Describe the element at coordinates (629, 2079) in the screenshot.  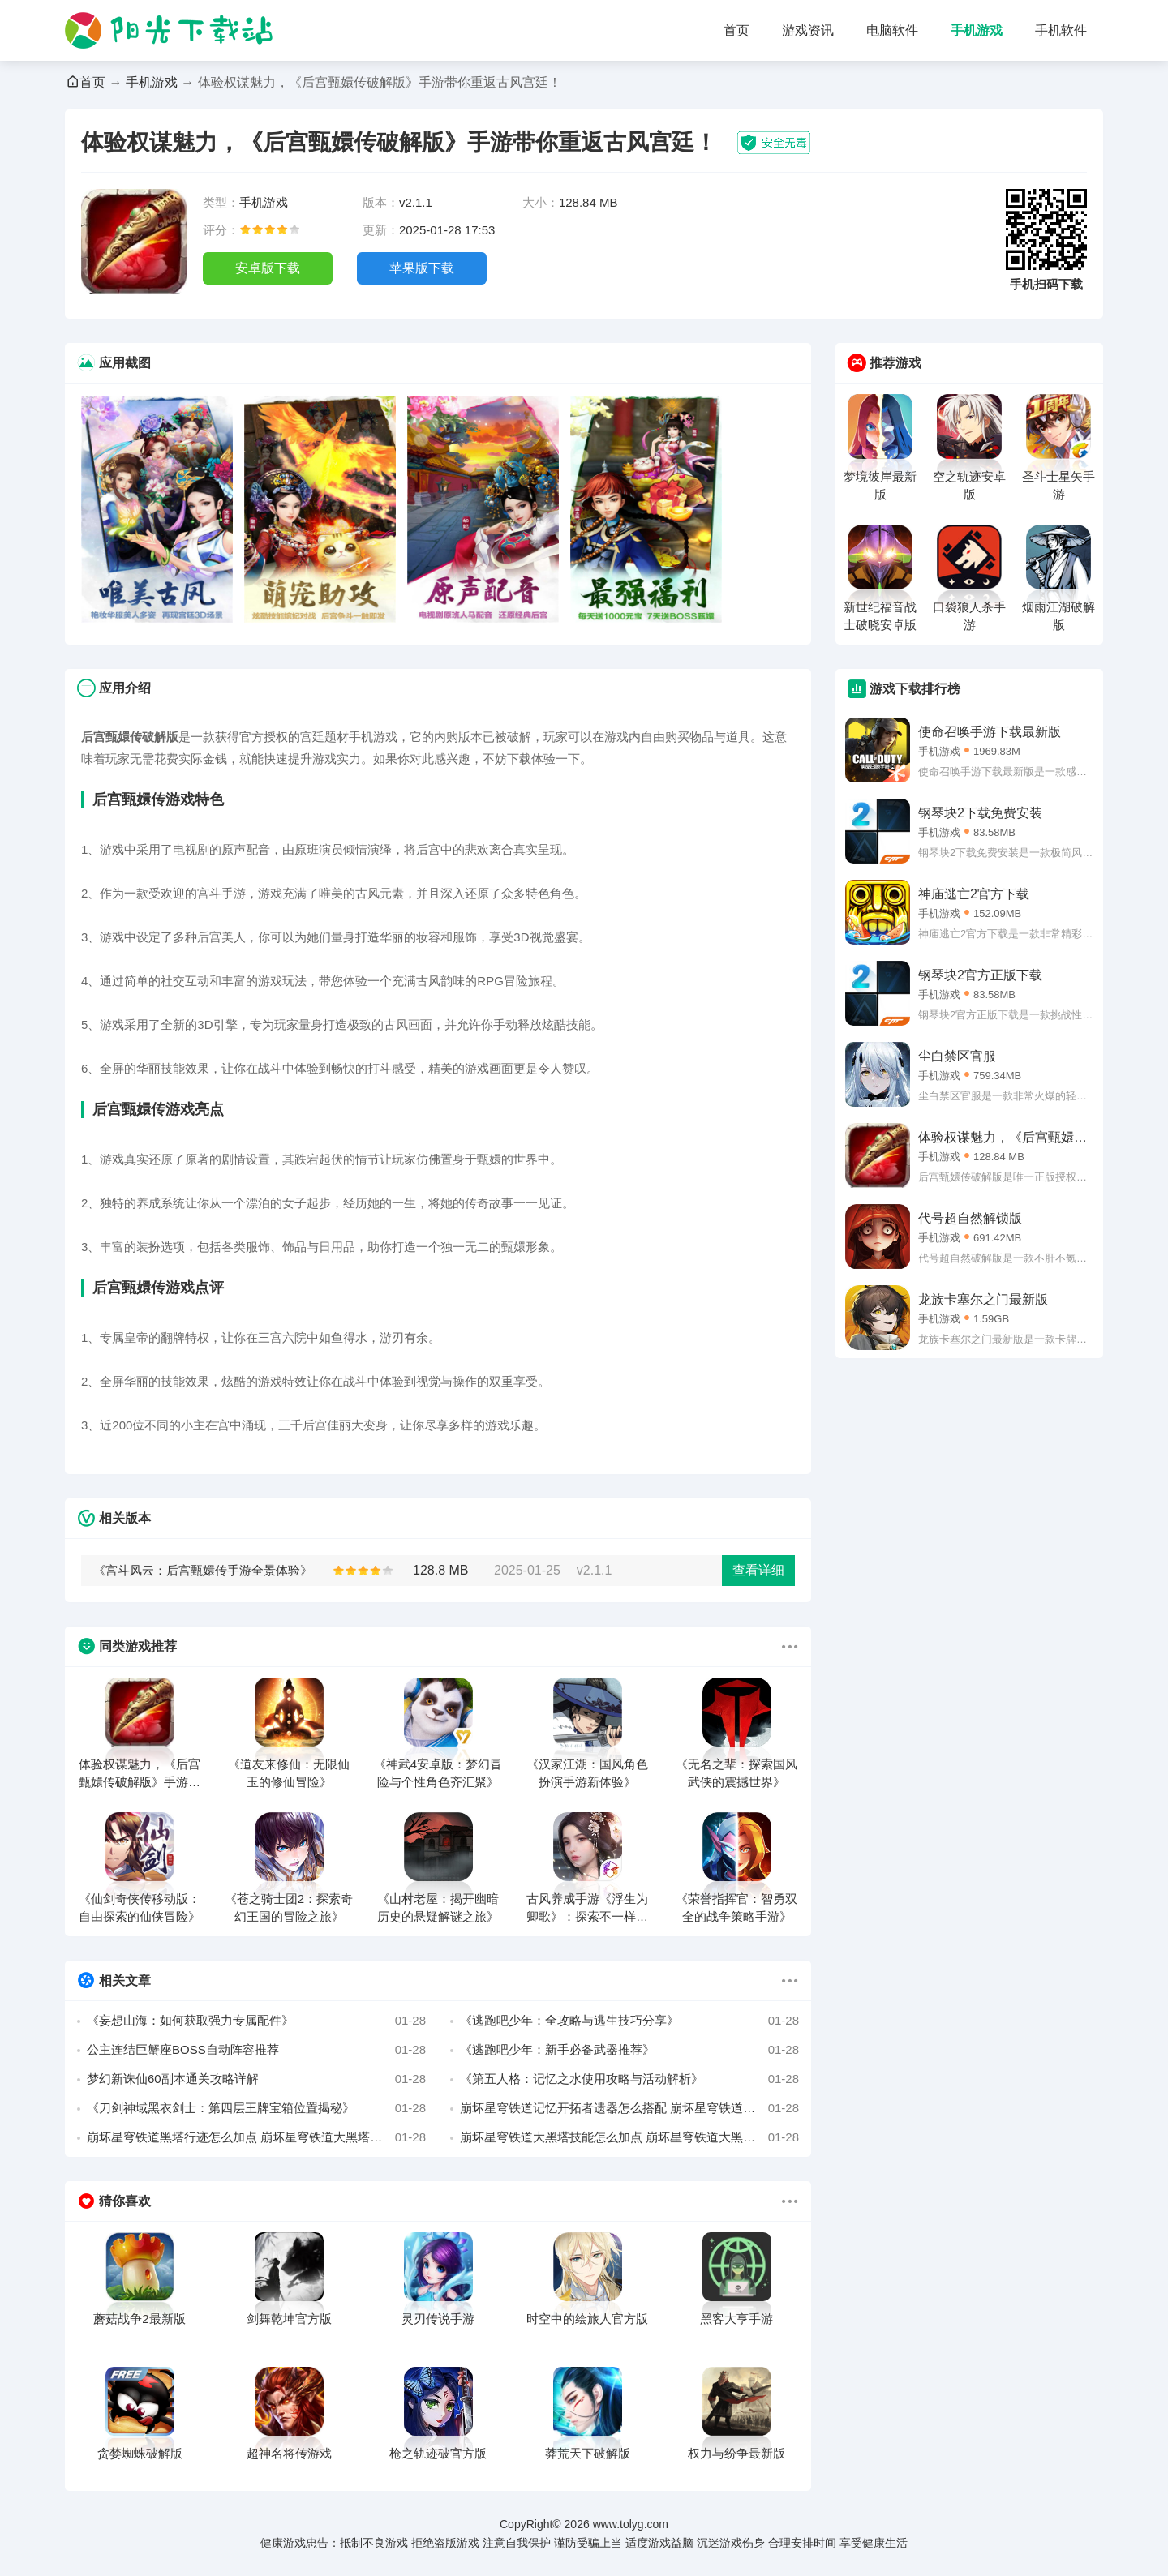
I see `《第五人格：记忆之水使用攻略与活动解析》` at that location.